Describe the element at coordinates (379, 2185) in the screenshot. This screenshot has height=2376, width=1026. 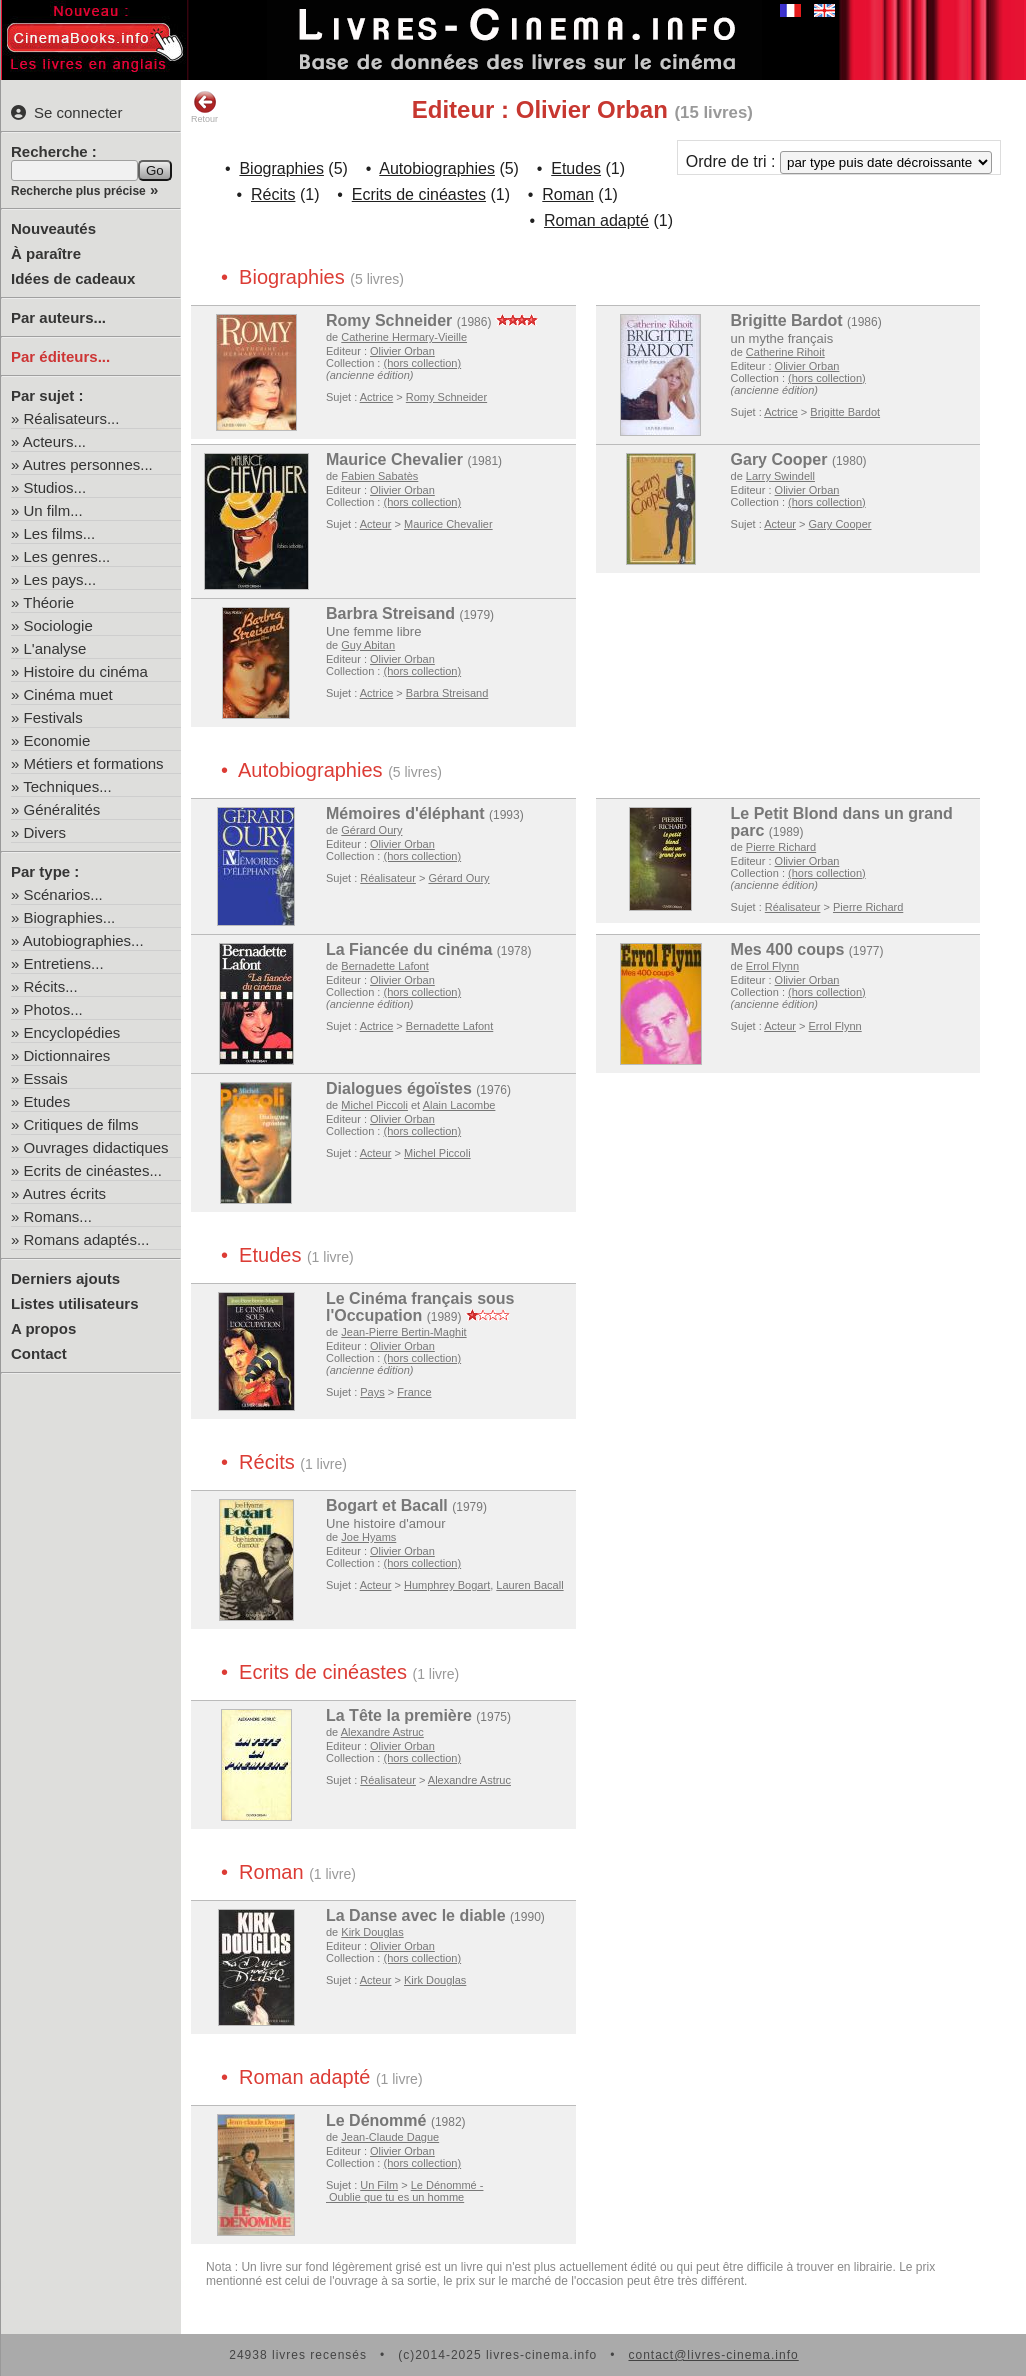
I see `Un Film` at that location.